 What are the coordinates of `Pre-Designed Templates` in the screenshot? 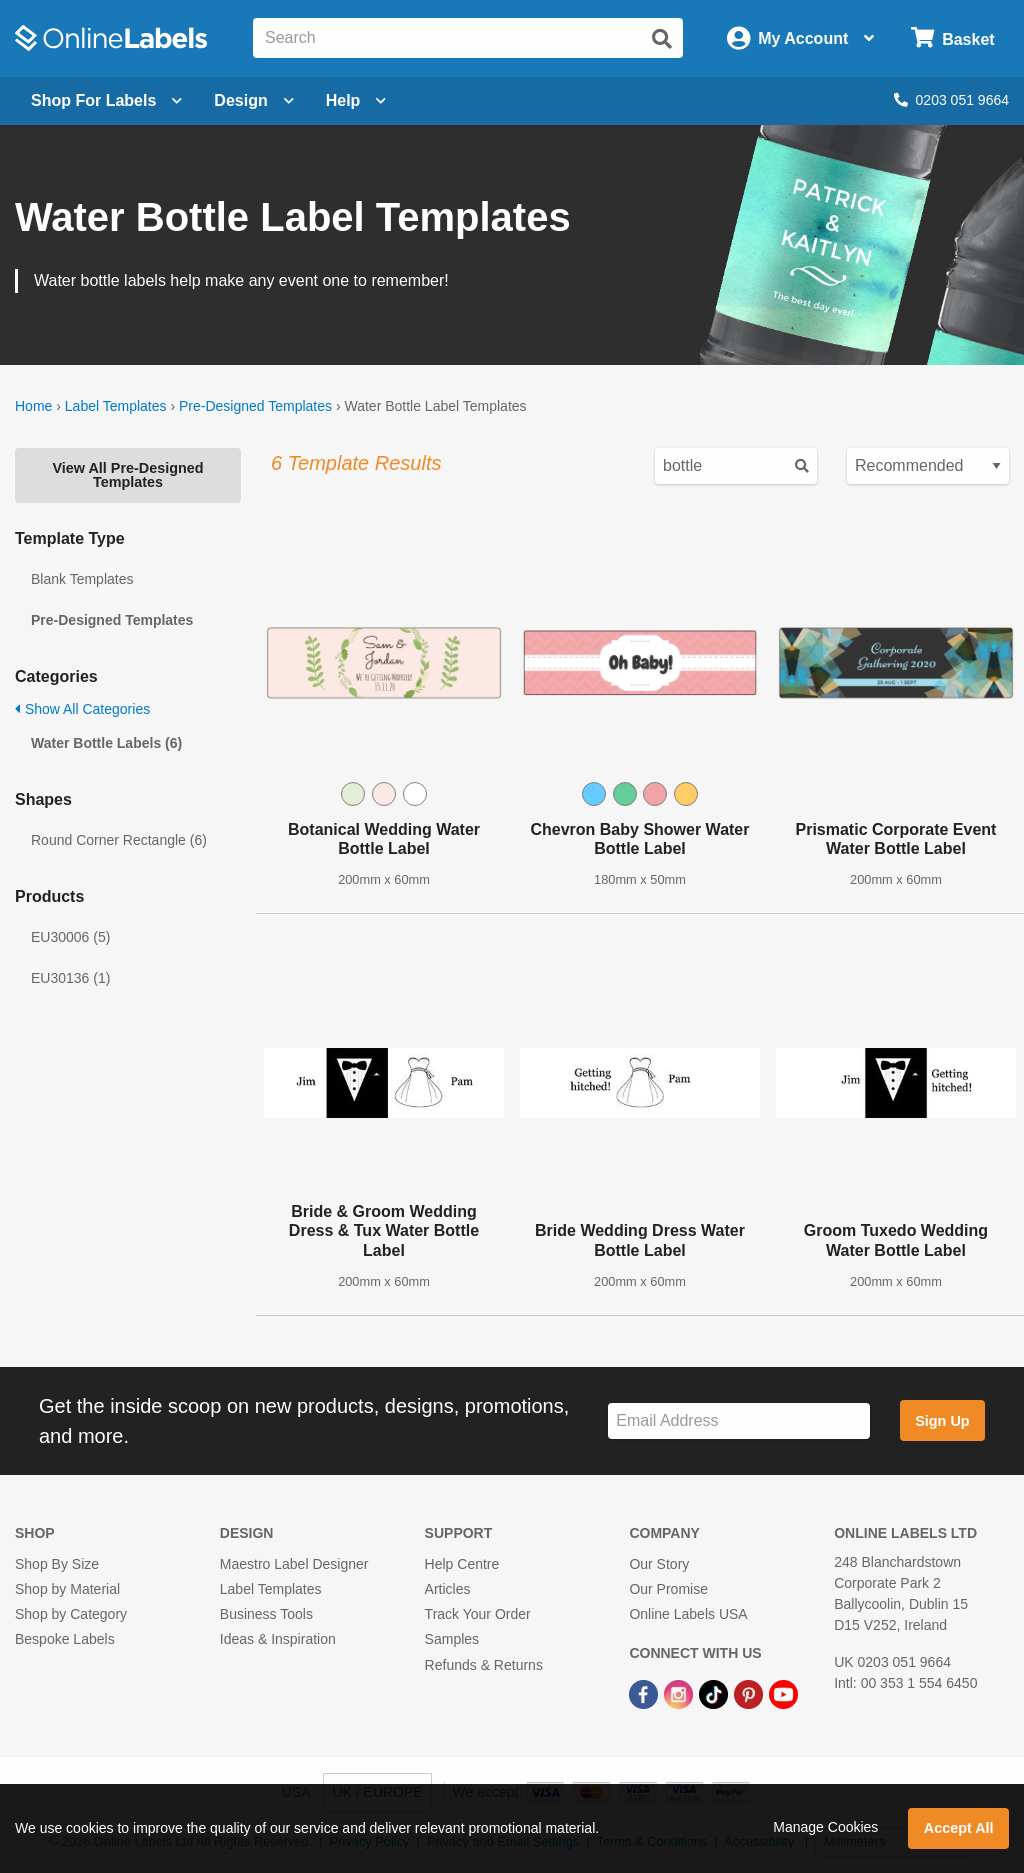 It's located at (255, 406).